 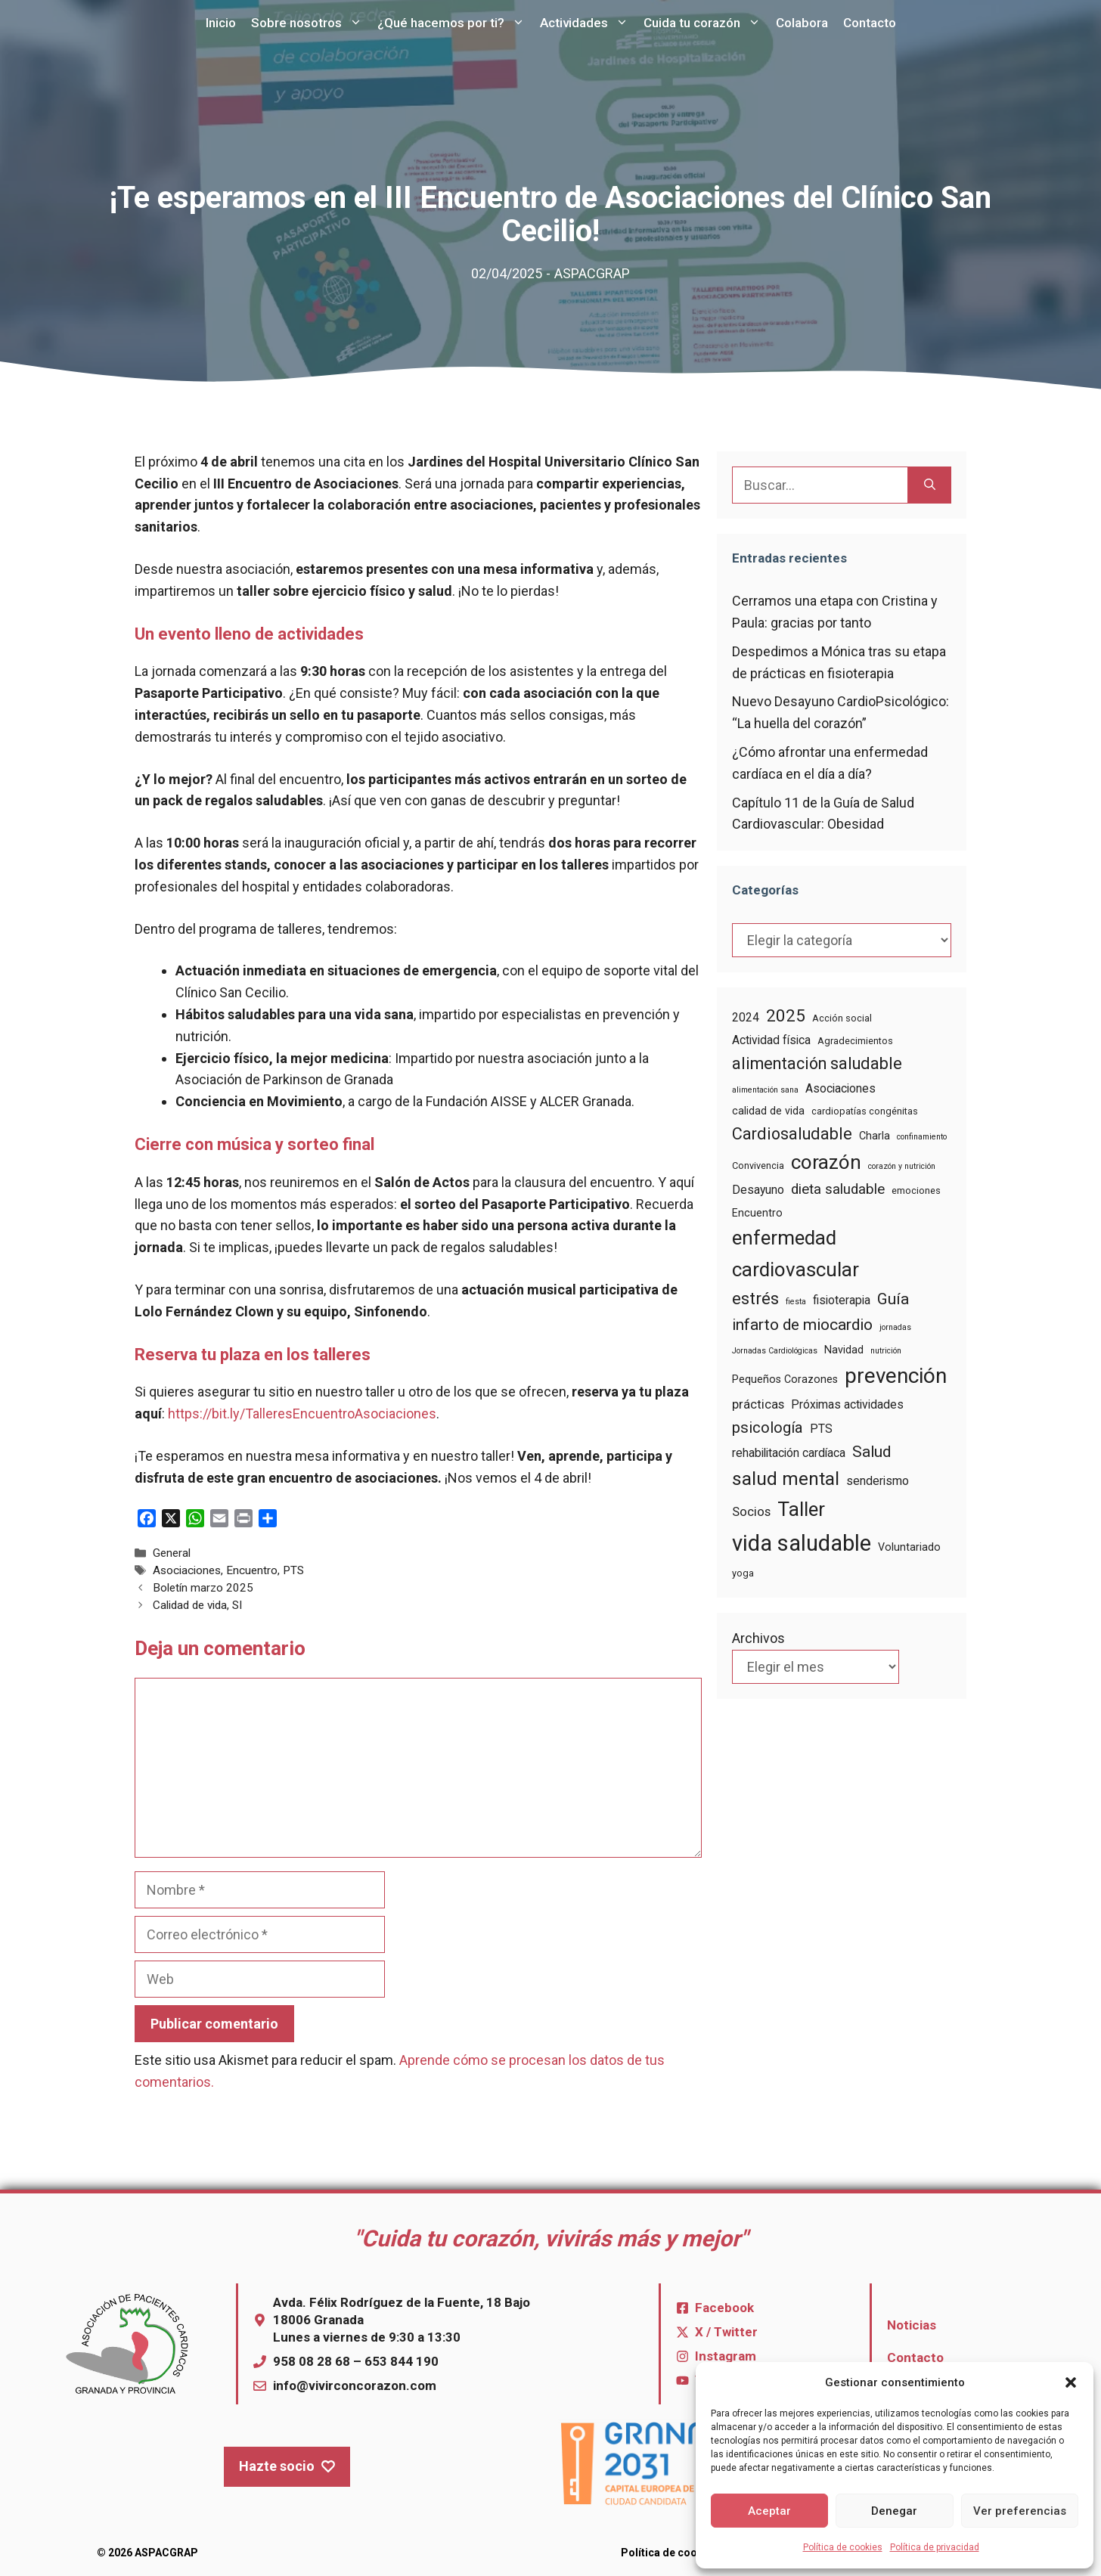 What do you see at coordinates (293, 1570) in the screenshot?
I see `PTS` at bounding box center [293, 1570].